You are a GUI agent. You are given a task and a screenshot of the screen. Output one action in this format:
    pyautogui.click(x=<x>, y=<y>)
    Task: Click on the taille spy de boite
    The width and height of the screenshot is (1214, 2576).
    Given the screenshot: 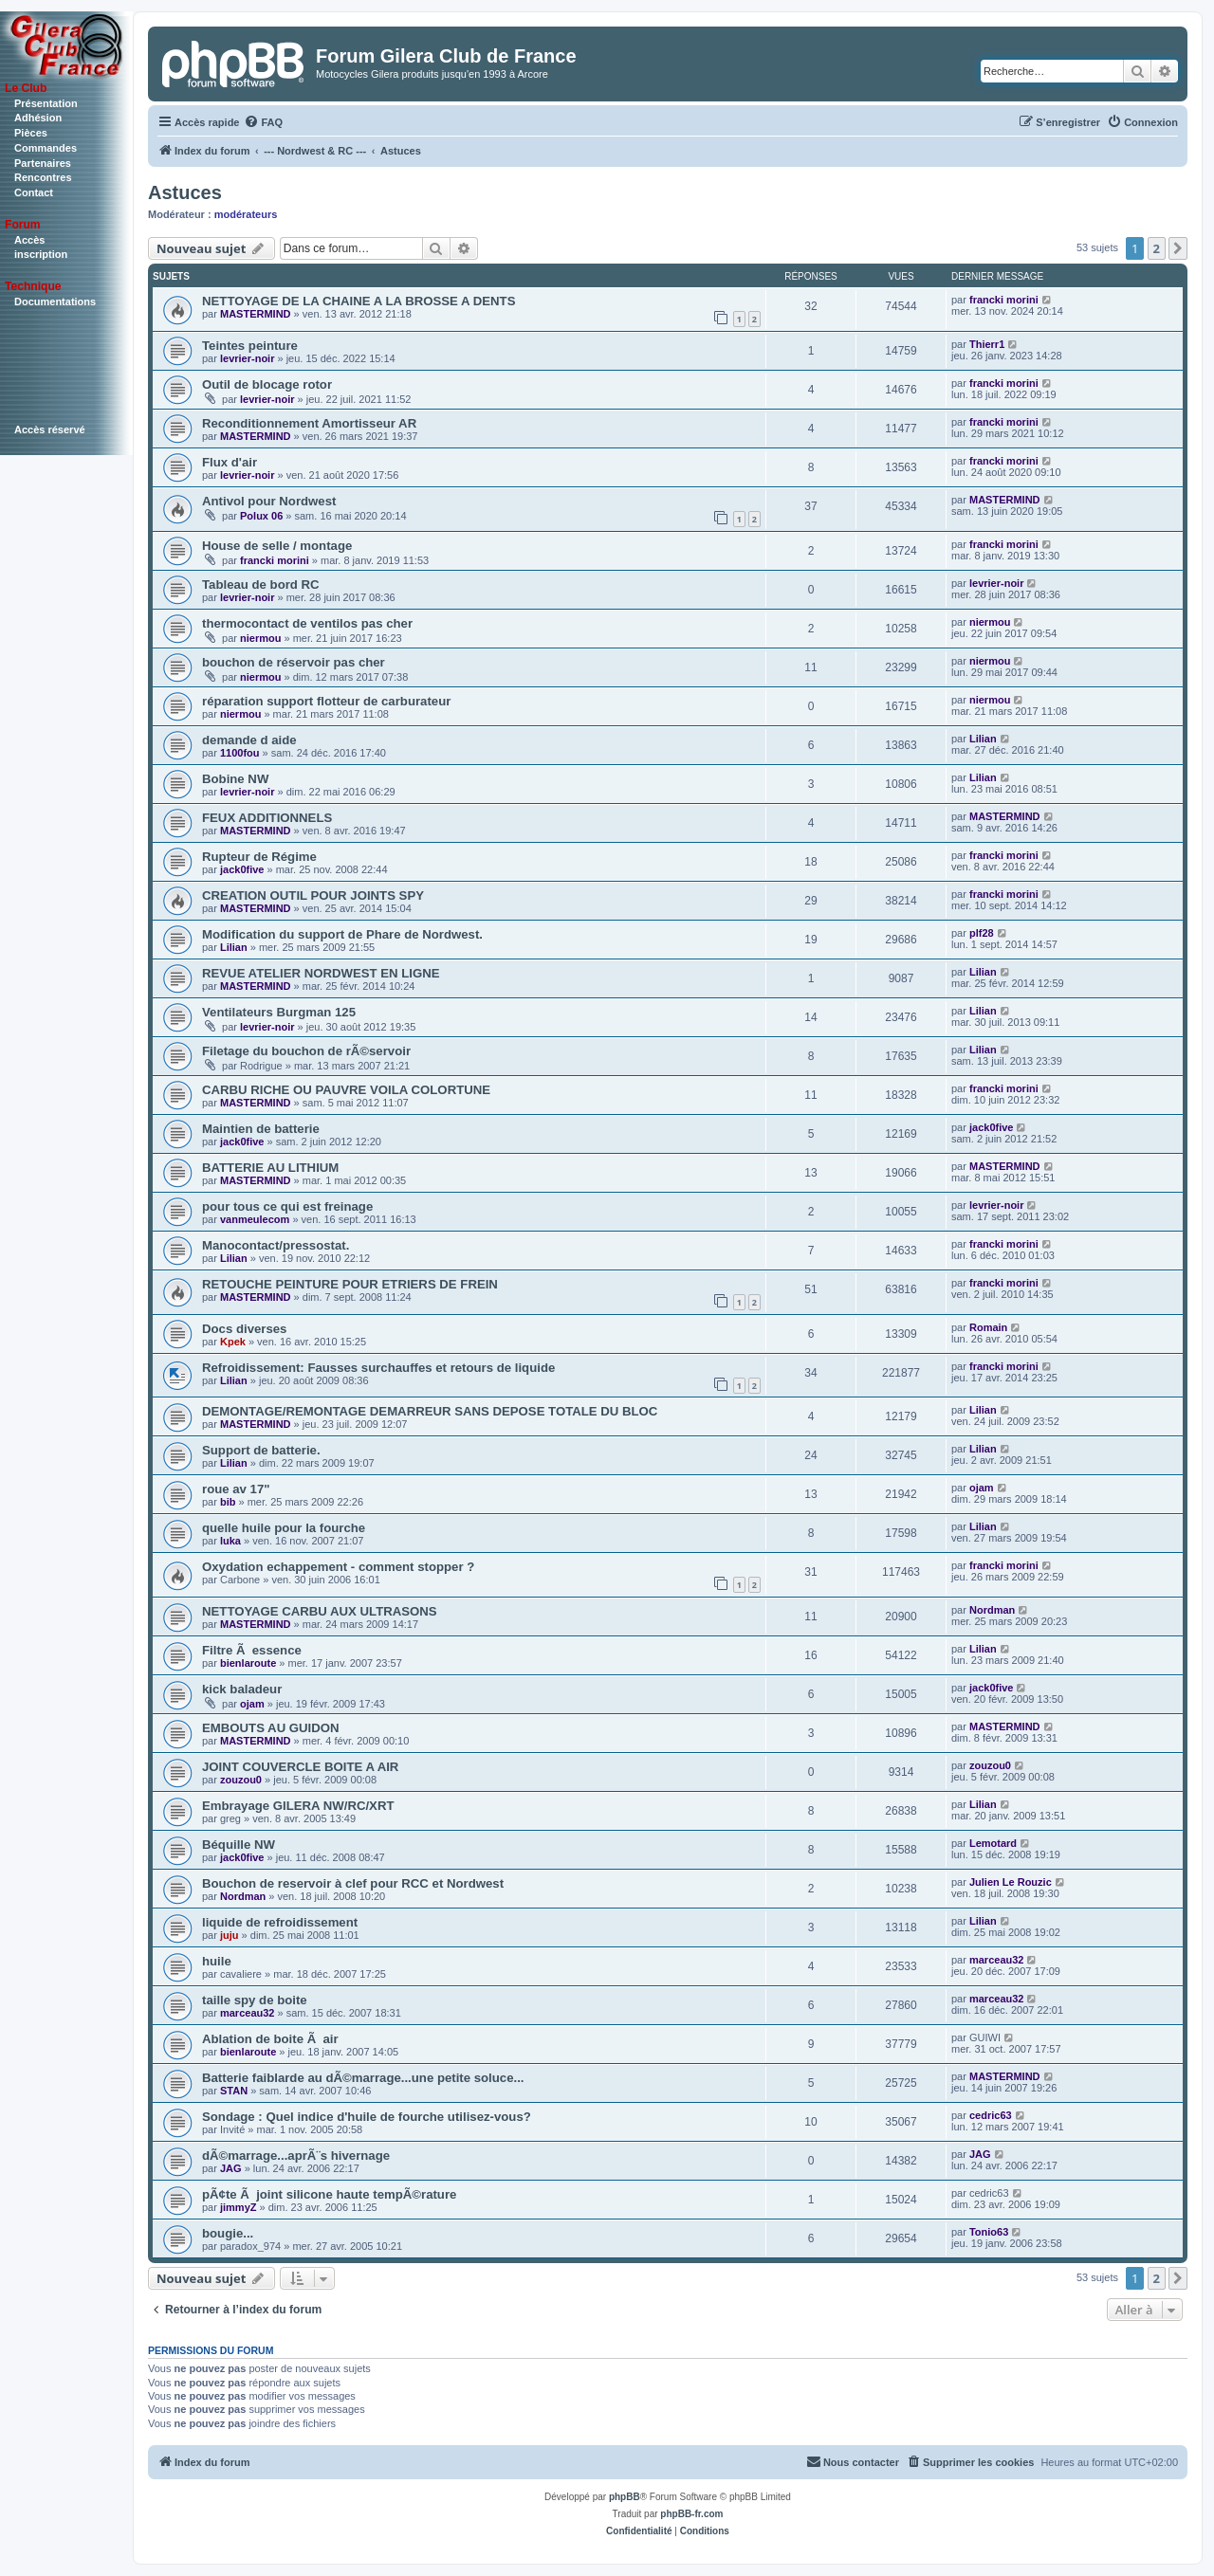 What is the action you would take?
    pyautogui.click(x=254, y=2000)
    